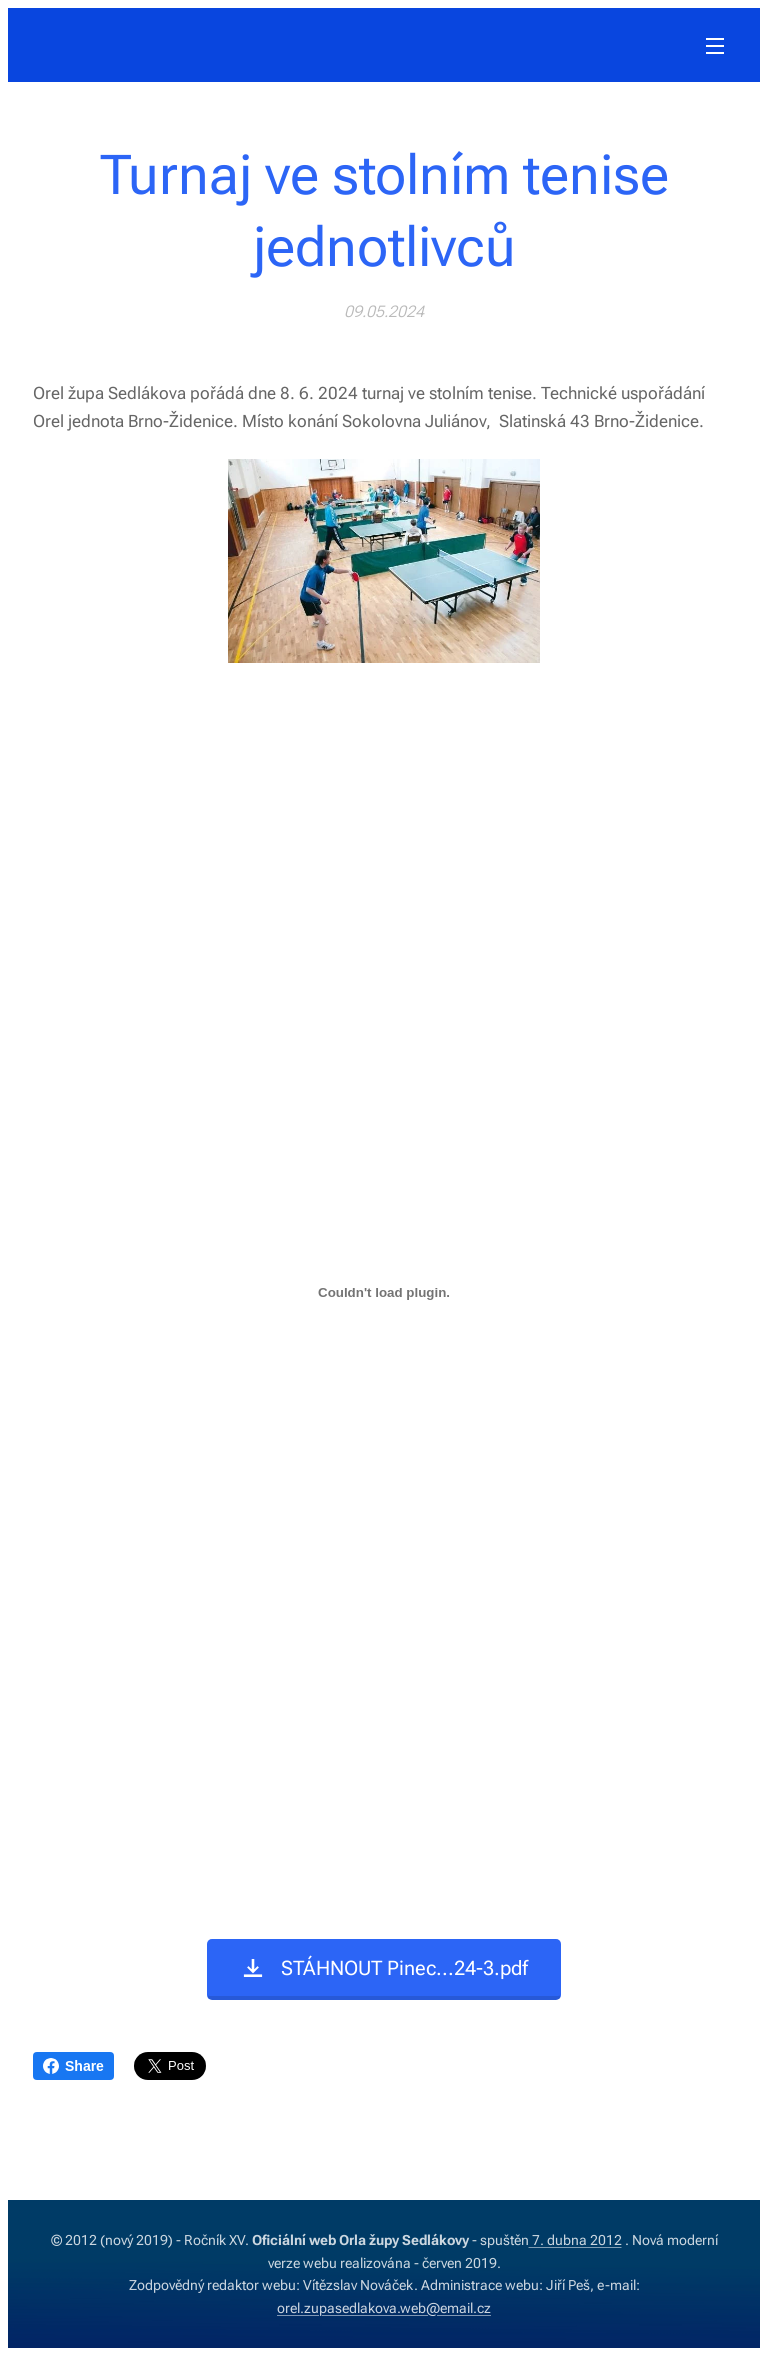 The height and width of the screenshot is (2356, 768). What do you see at coordinates (715, 46) in the screenshot?
I see `Menu` at bounding box center [715, 46].